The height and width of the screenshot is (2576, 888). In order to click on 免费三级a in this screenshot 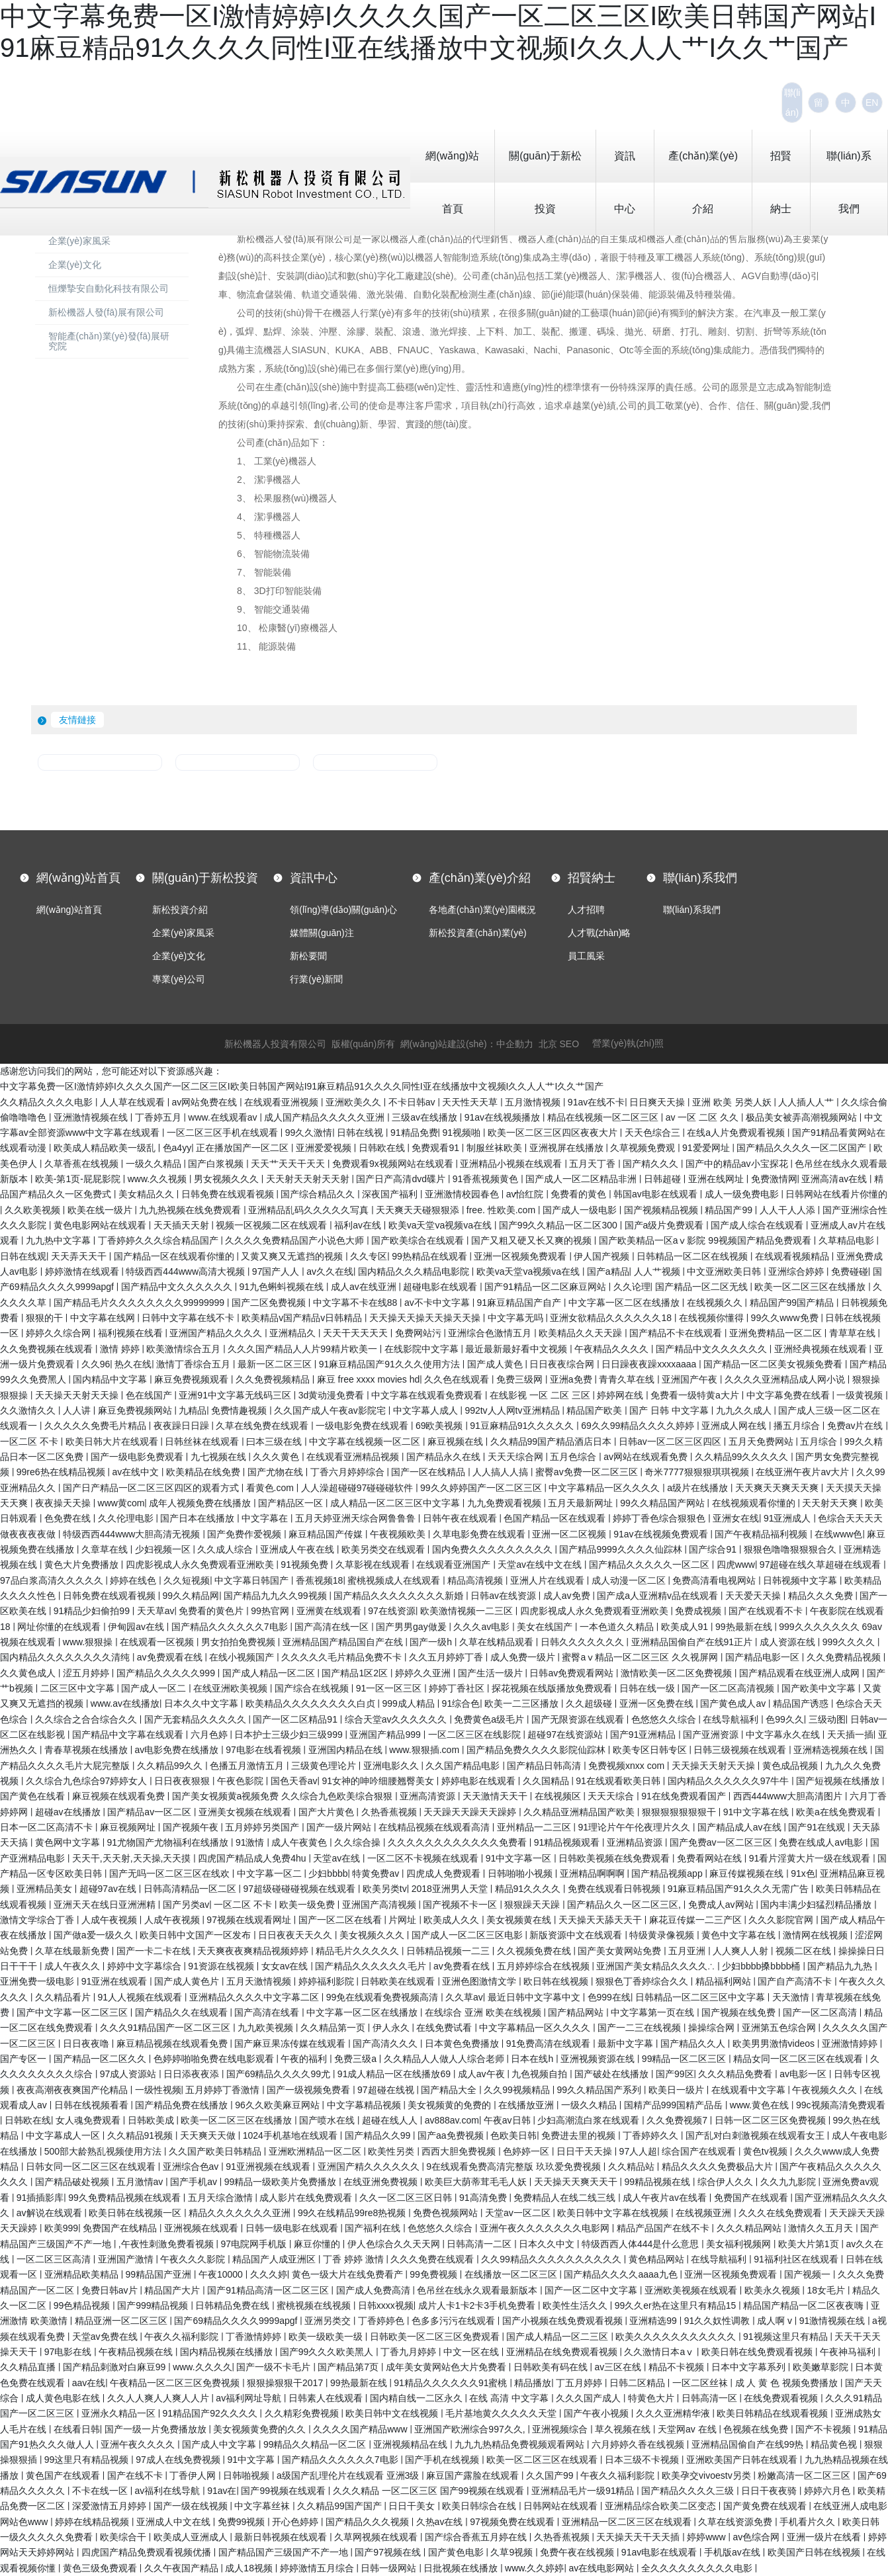, I will do `click(356, 2058)`.